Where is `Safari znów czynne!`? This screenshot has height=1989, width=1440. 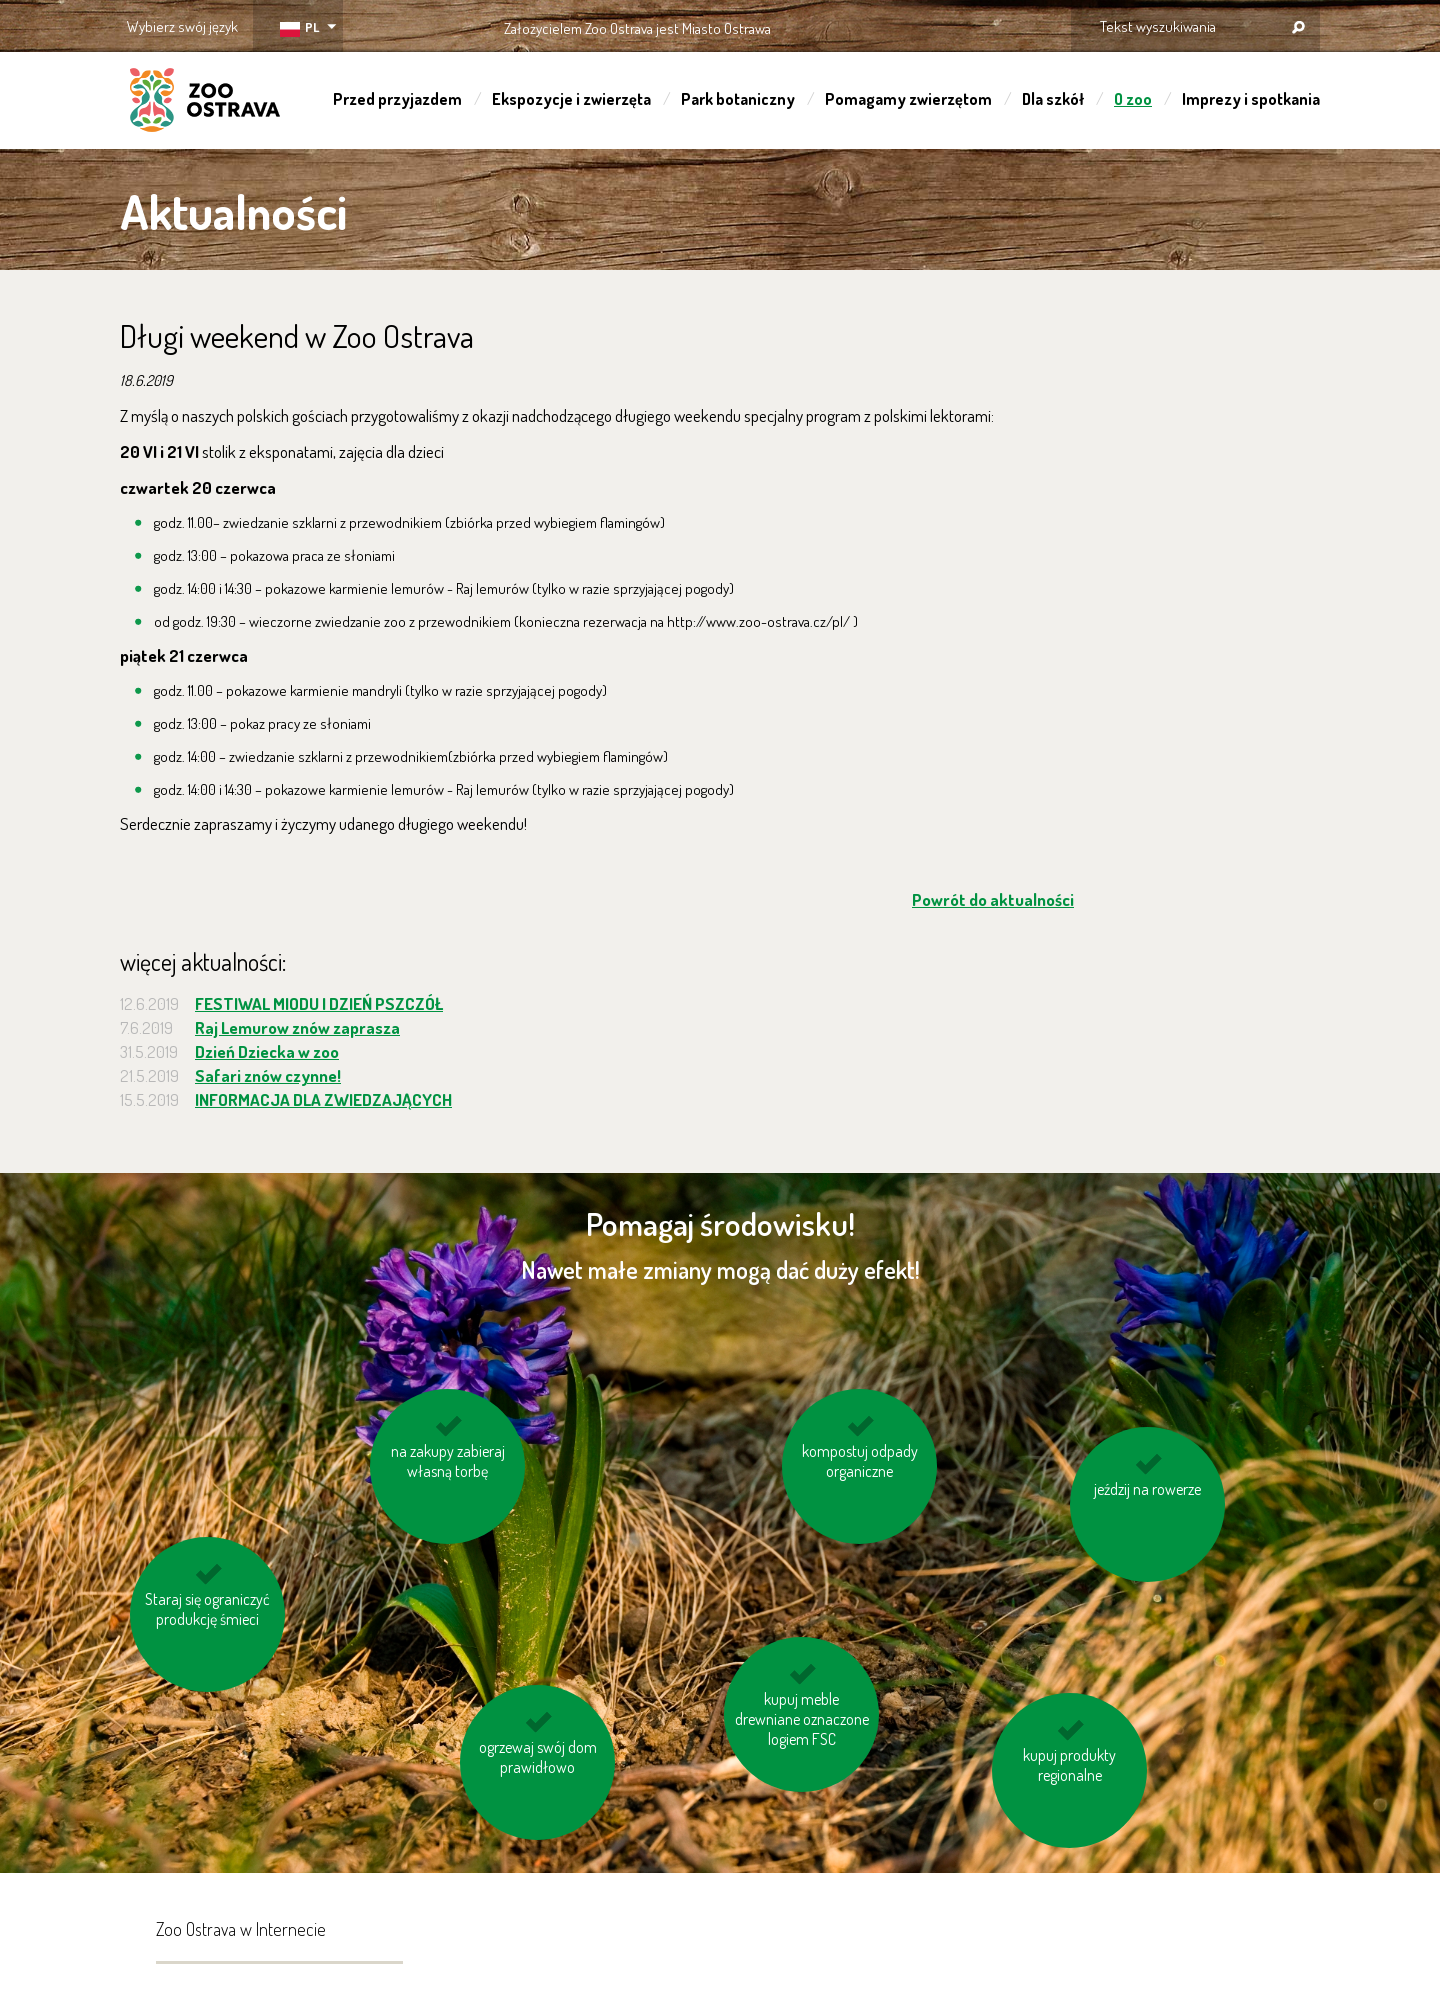
Safari znów czynne! is located at coordinates (268, 1075).